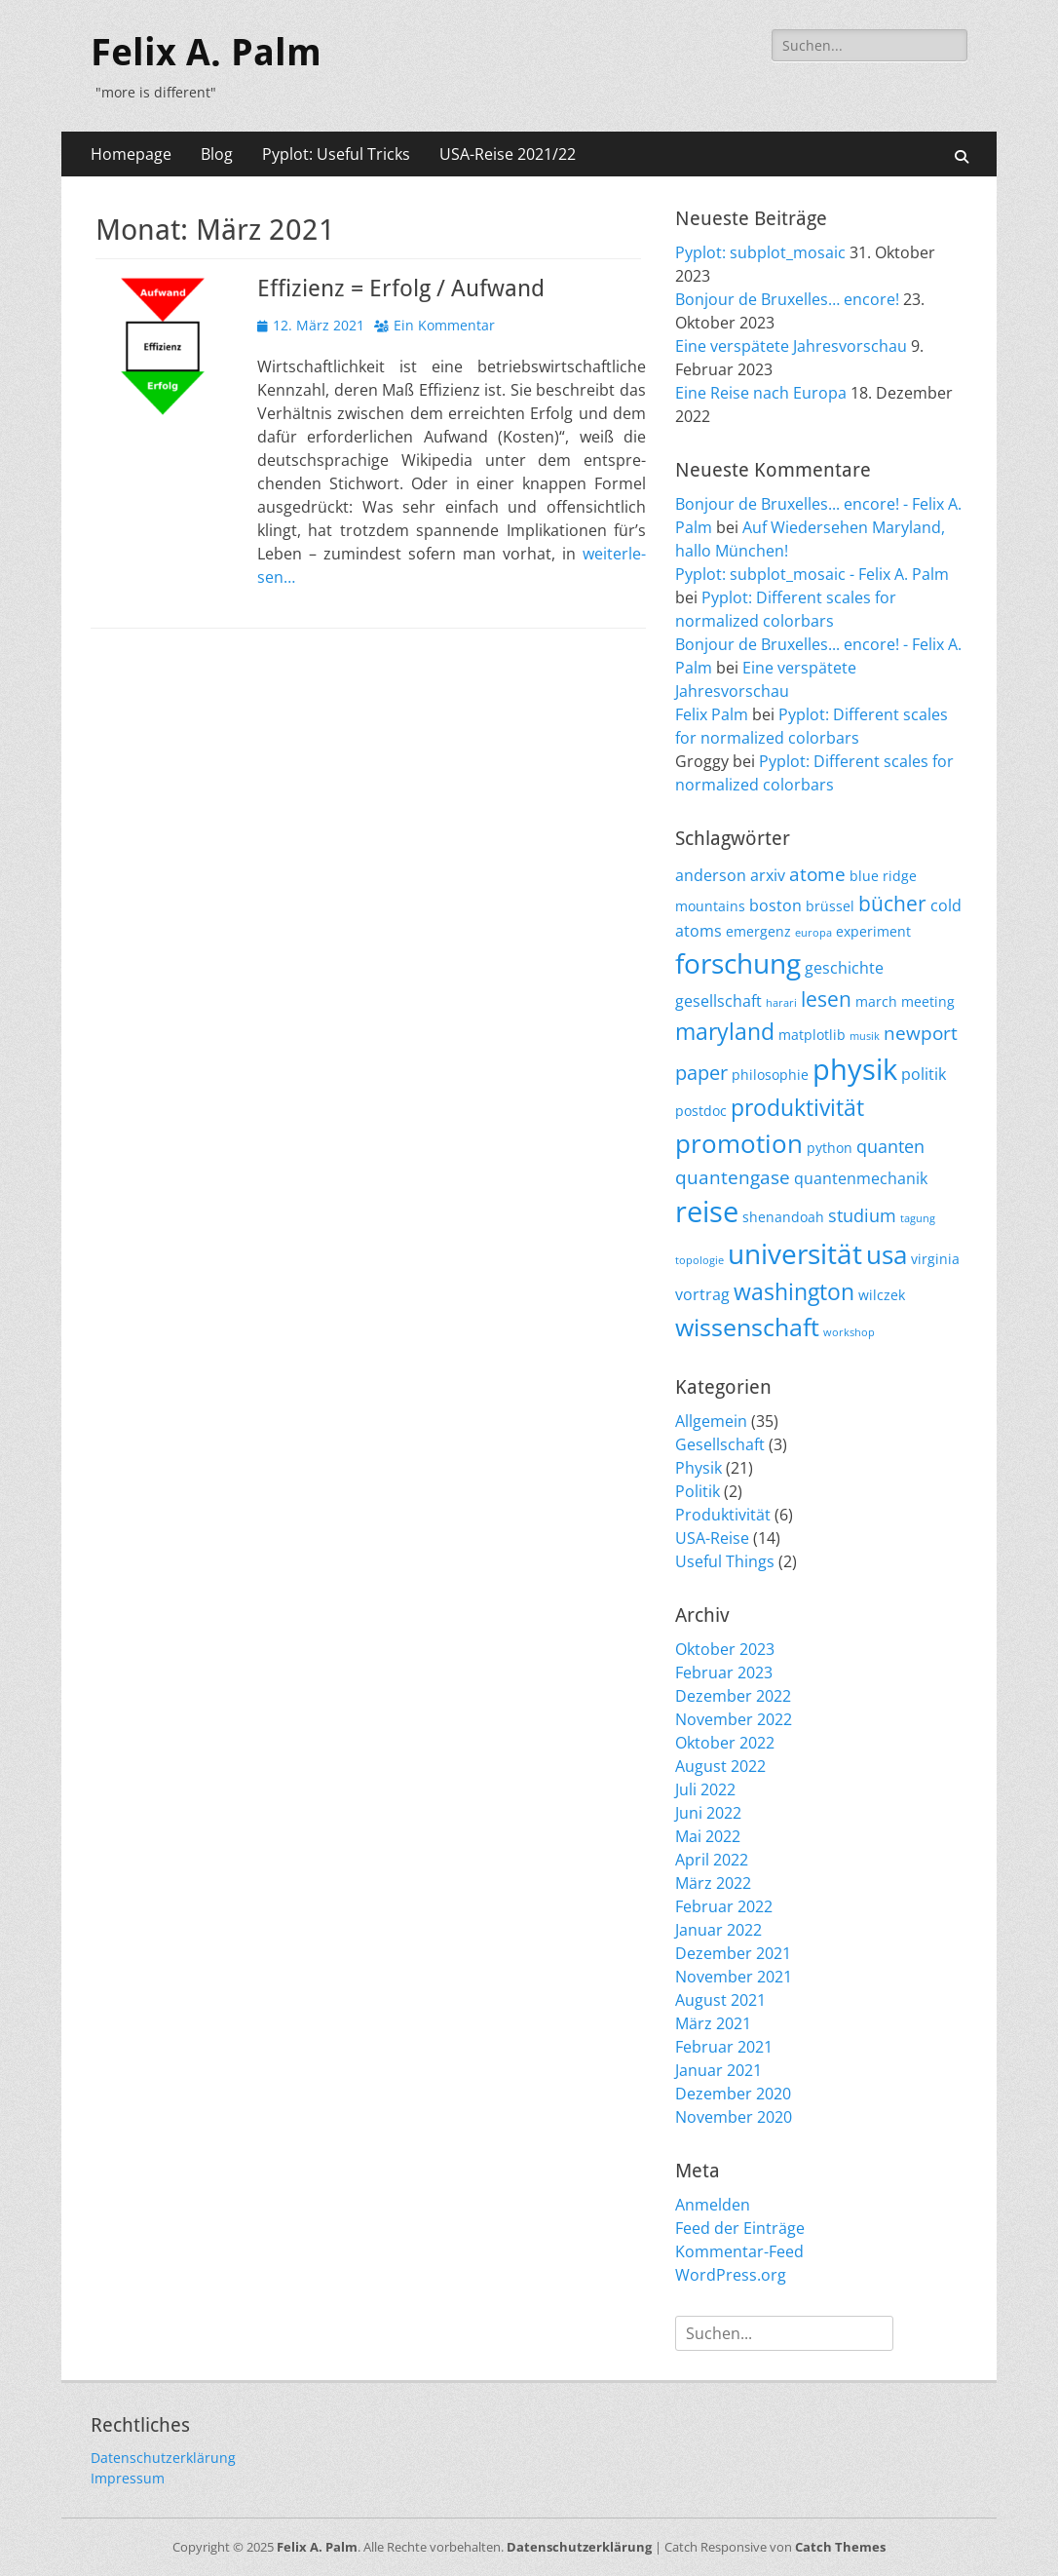 This screenshot has height=2576, width=1058. What do you see at coordinates (849, 1332) in the screenshot?
I see `workshop [workshop (1 Eintrag)]` at bounding box center [849, 1332].